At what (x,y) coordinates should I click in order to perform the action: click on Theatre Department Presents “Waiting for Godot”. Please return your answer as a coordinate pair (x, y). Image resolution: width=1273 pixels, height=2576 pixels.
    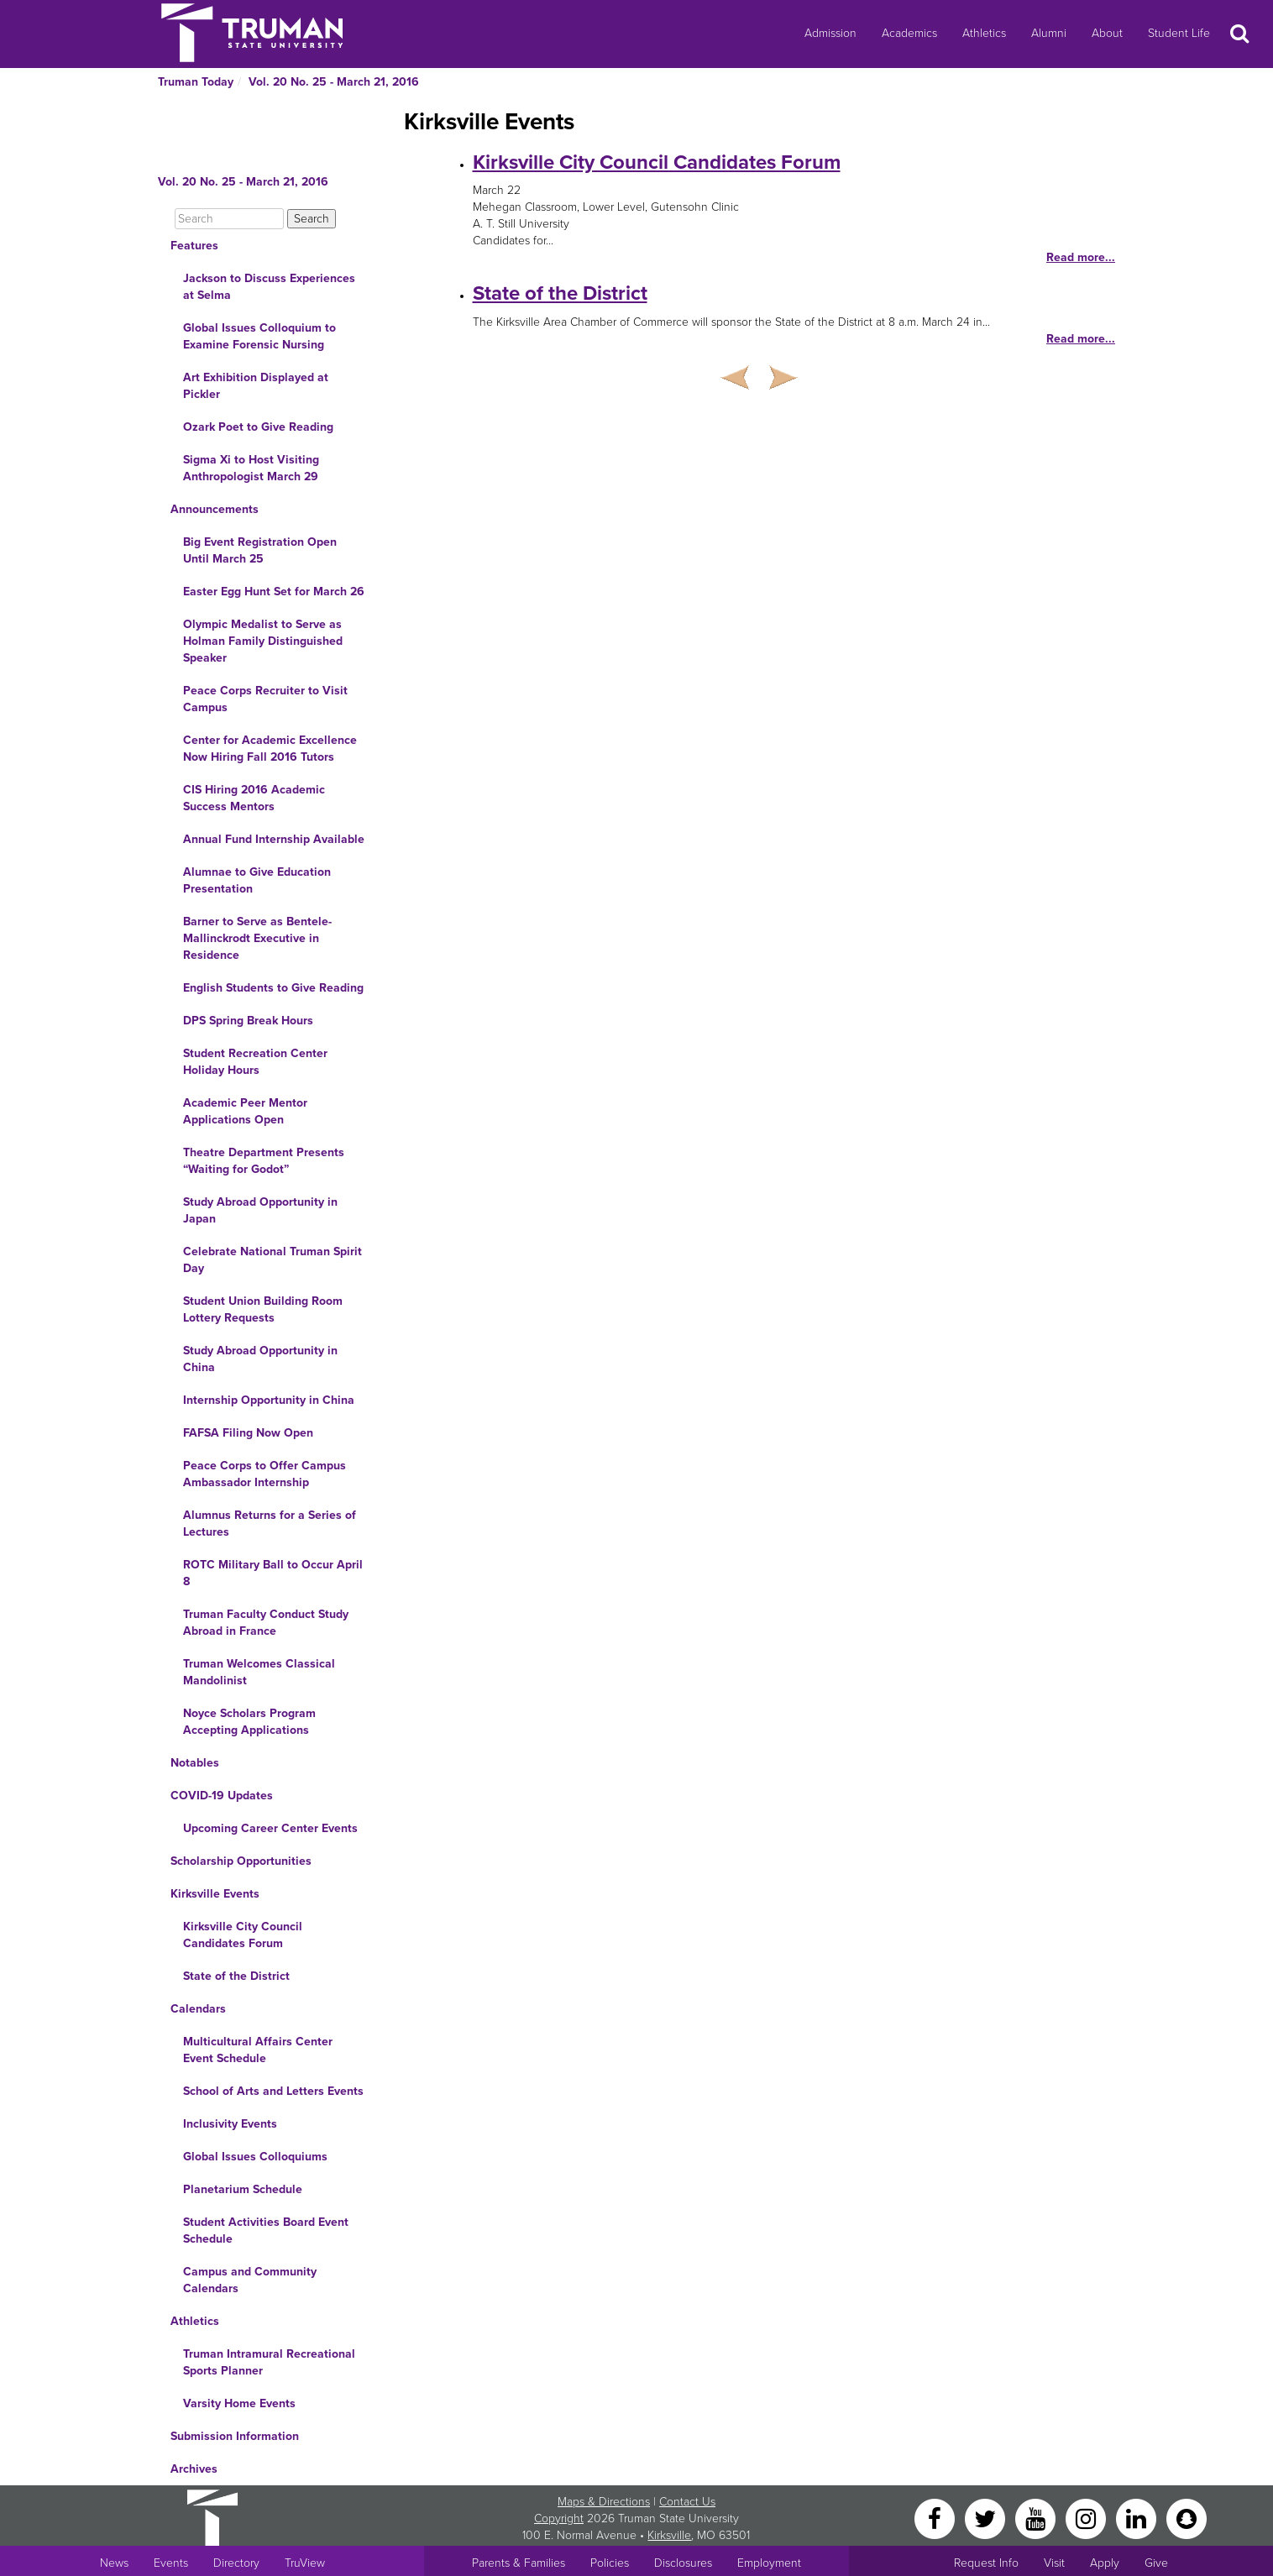
    Looking at the image, I should click on (263, 1160).